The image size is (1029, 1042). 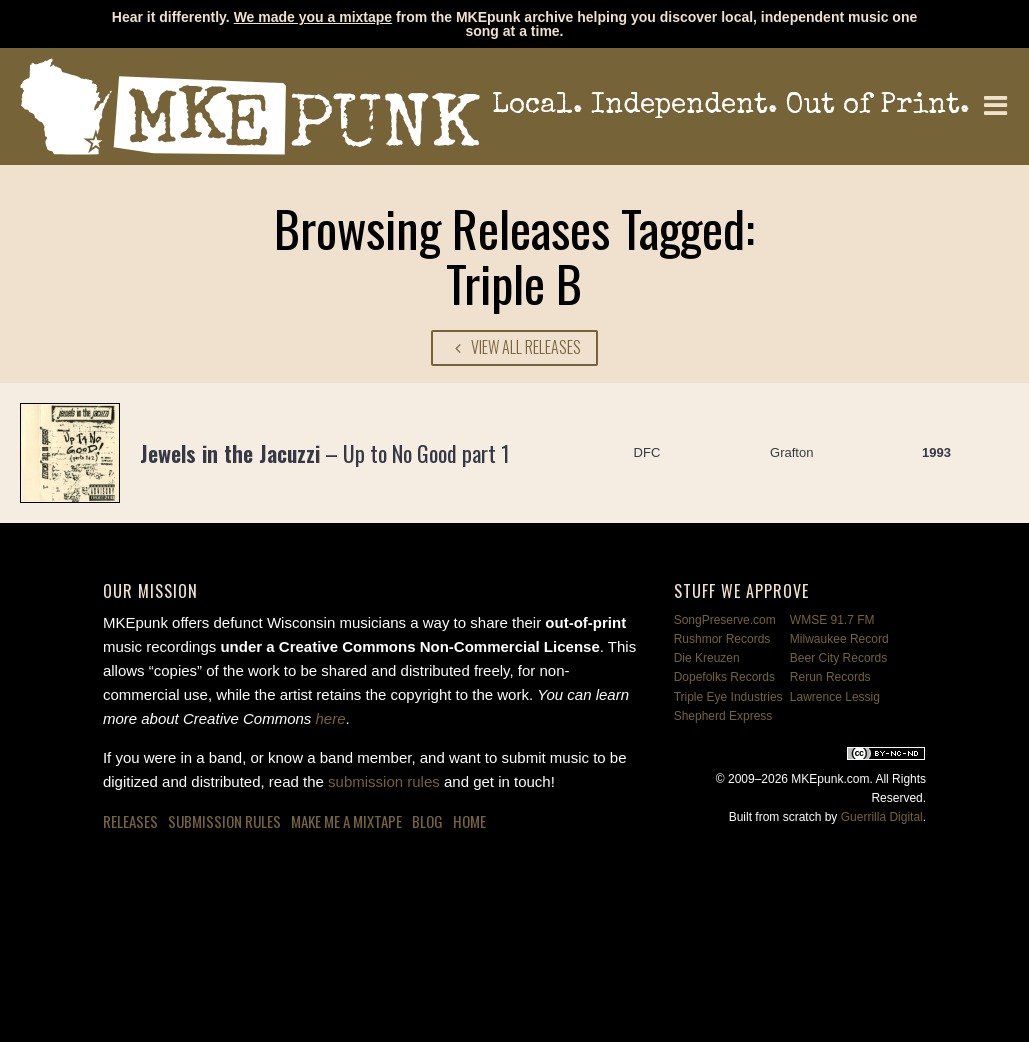 I want to click on Triple Eye Industries, so click(x=728, y=697).